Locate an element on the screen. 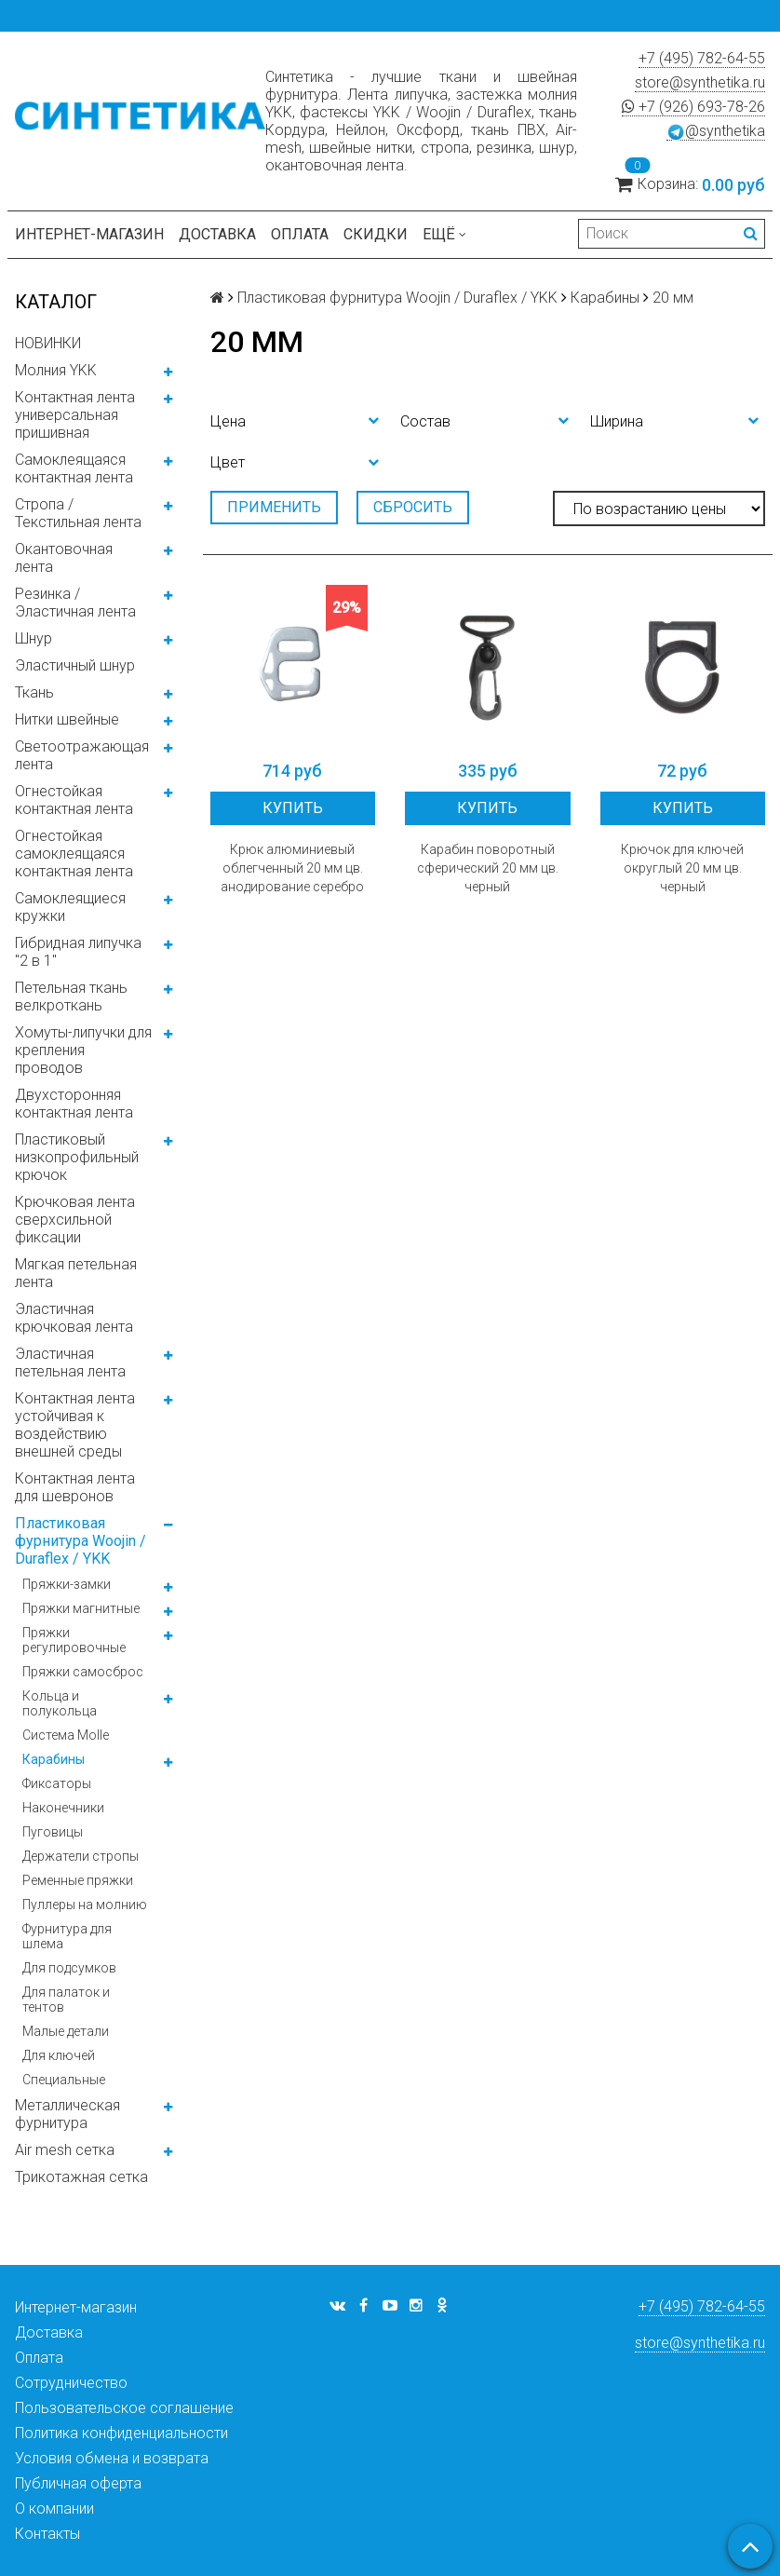 The height and width of the screenshot is (2576, 780). Гибридная липучка "2 в 1" is located at coordinates (78, 951).